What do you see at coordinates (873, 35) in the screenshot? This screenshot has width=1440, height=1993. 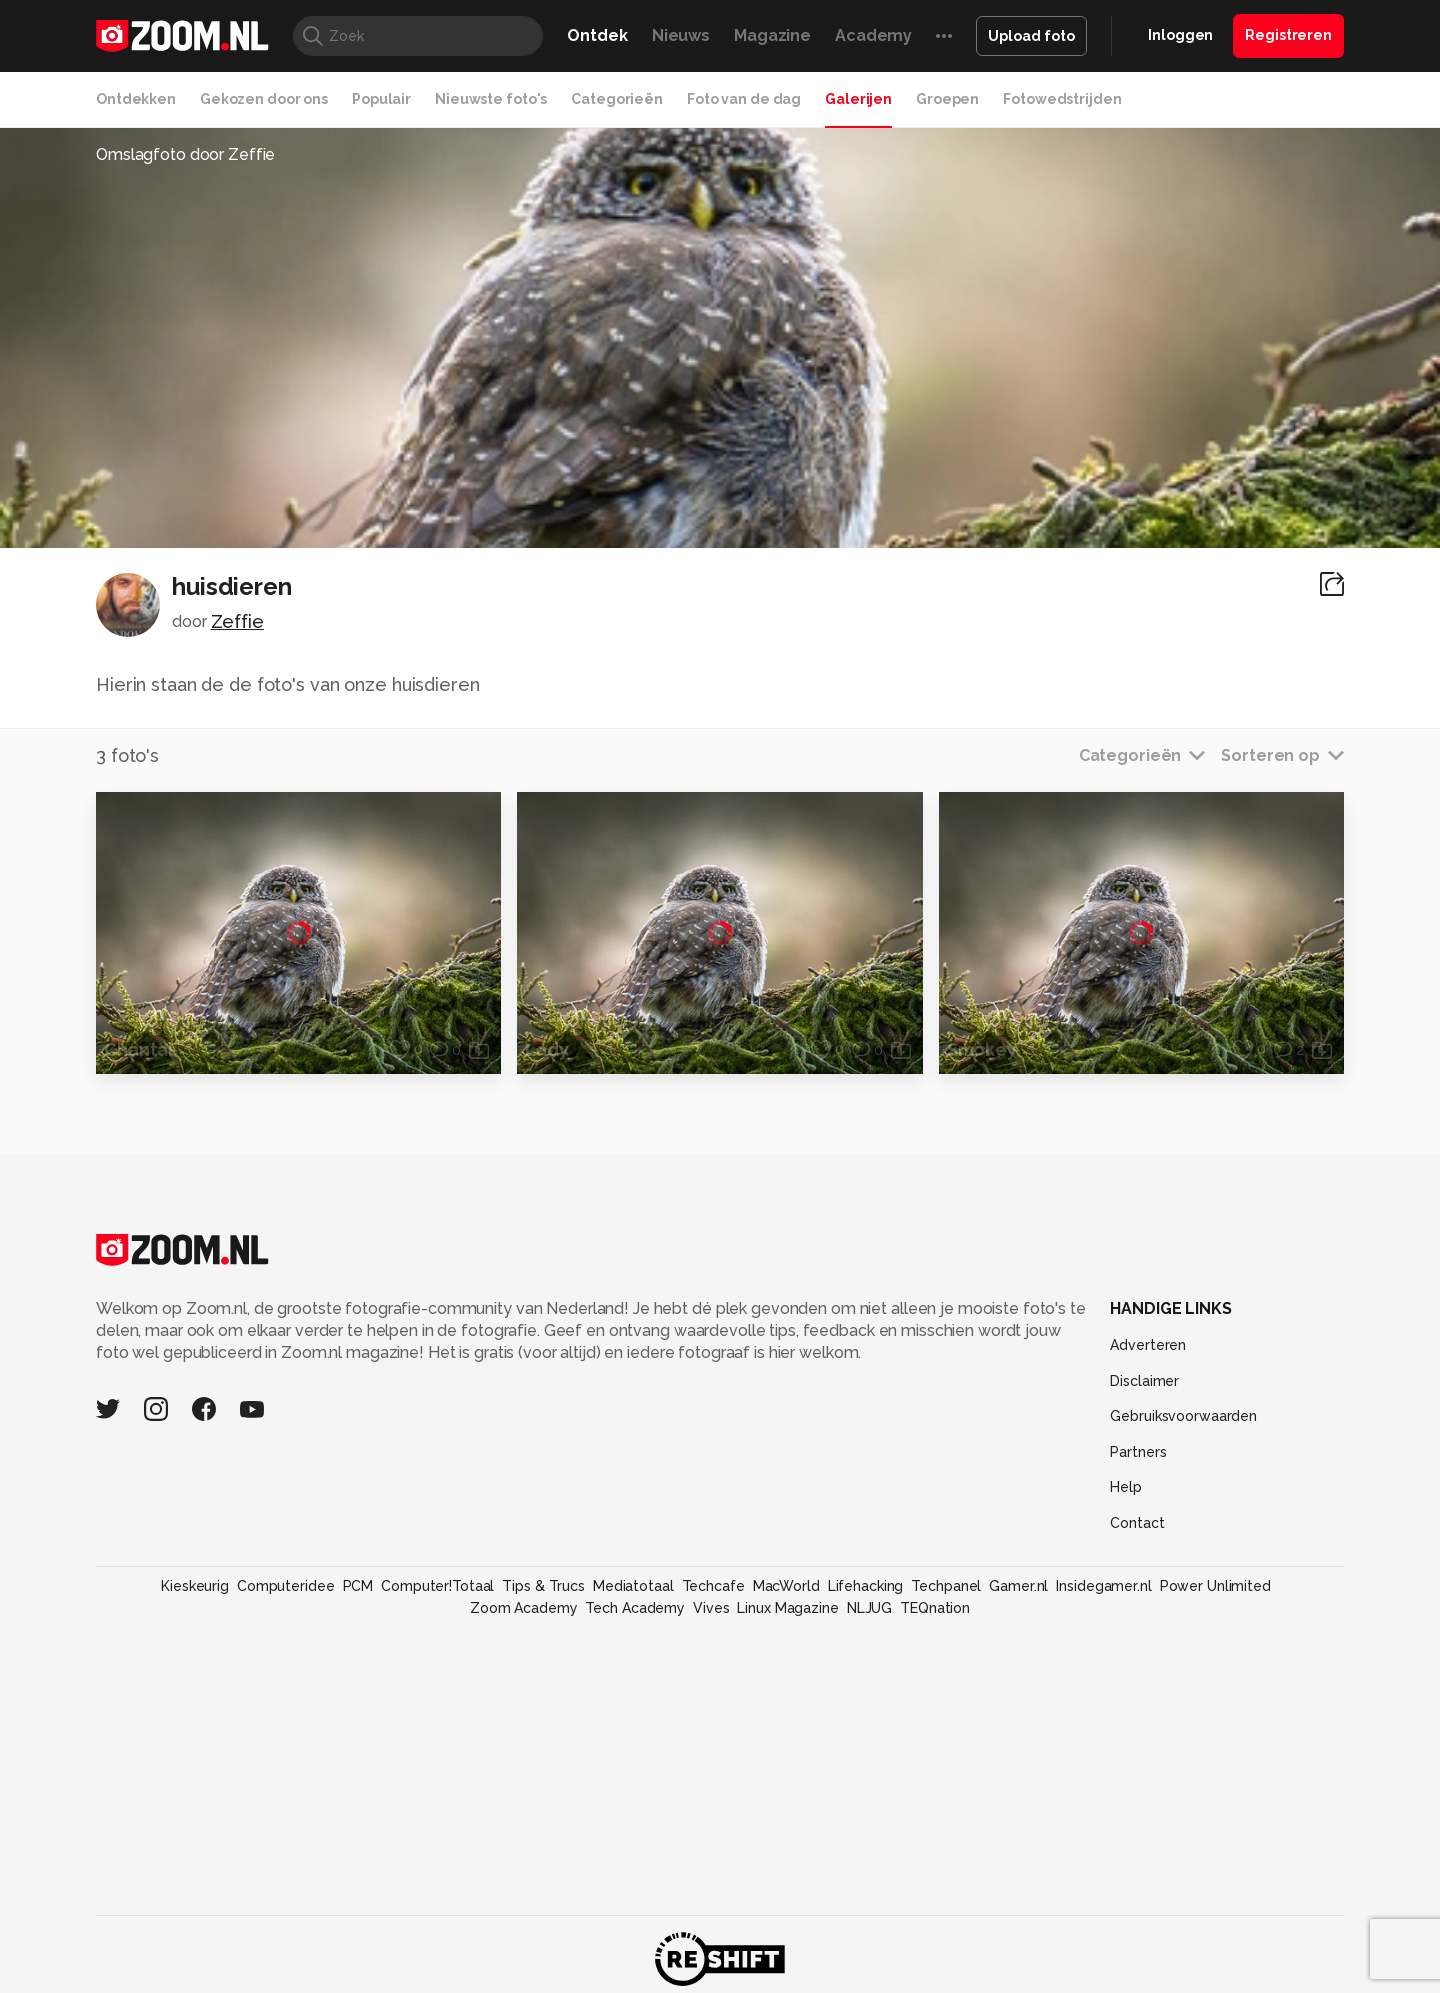 I see `Academy` at bounding box center [873, 35].